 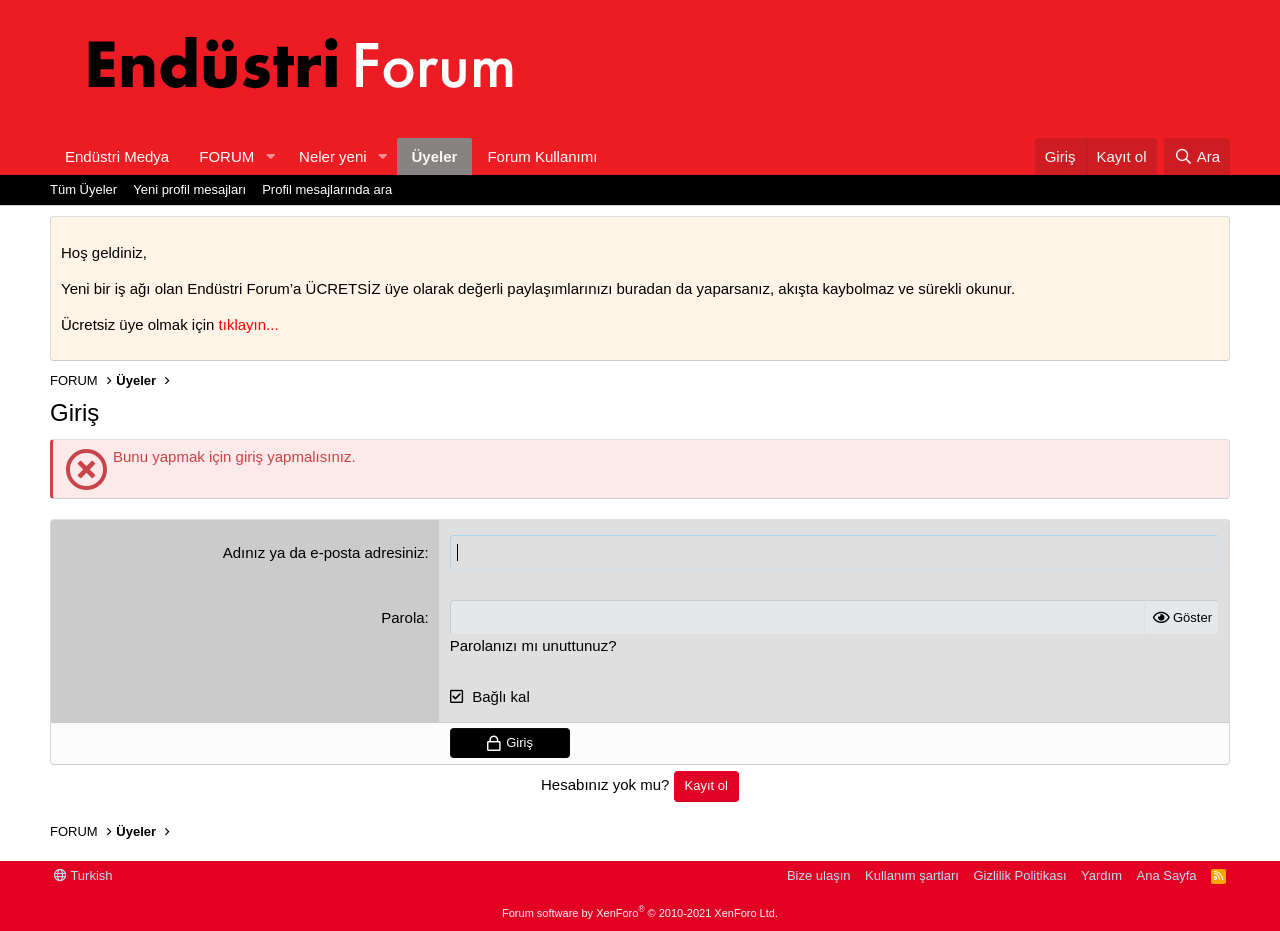 I want to click on Profil mesajlarında ara, so click(x=327, y=189).